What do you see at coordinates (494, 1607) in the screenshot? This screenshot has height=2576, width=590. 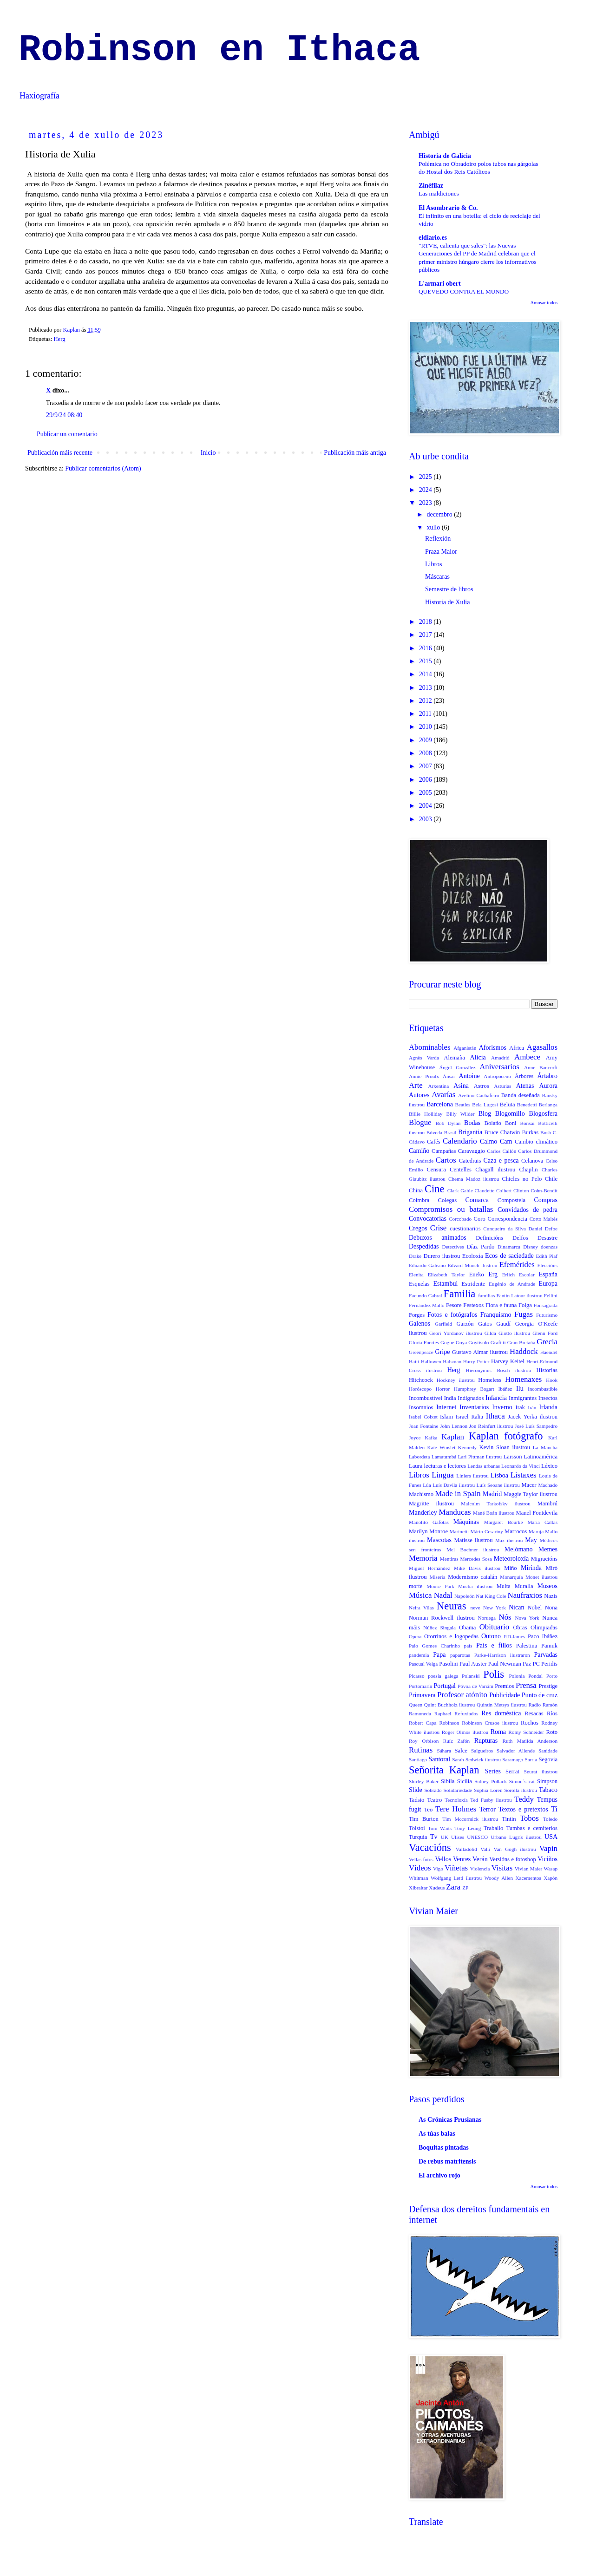 I see `New York` at bounding box center [494, 1607].